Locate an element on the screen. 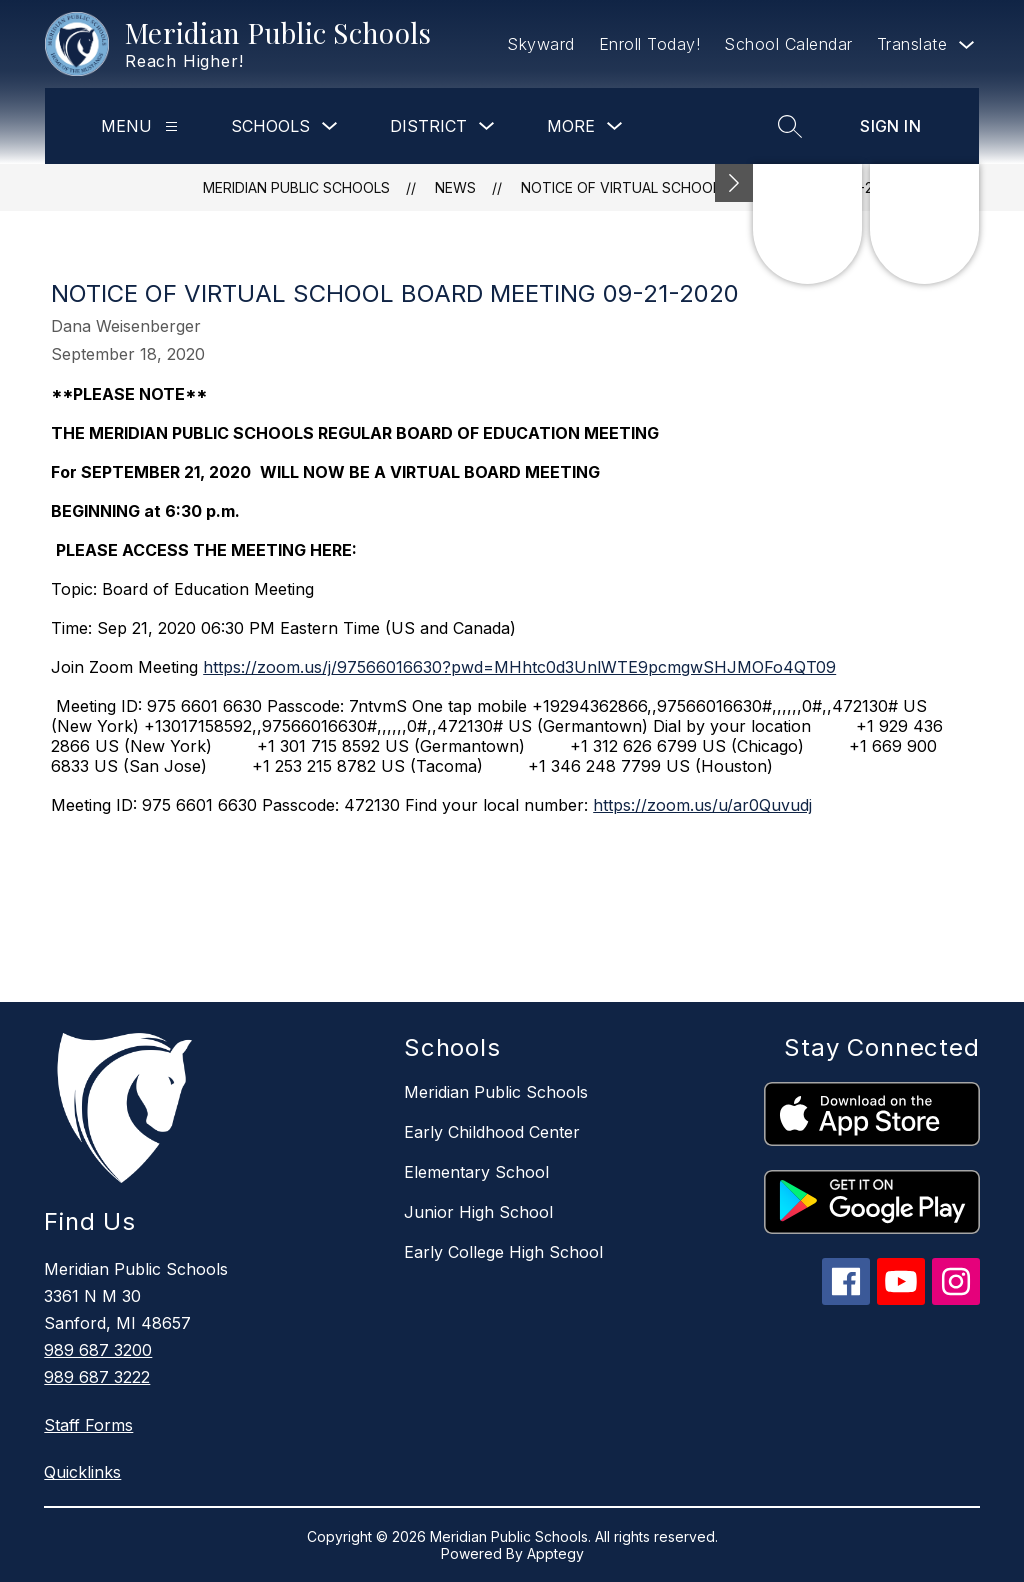 Image resolution: width=1024 pixels, height=1582 pixels. Junior High School is located at coordinates (478, 1212).